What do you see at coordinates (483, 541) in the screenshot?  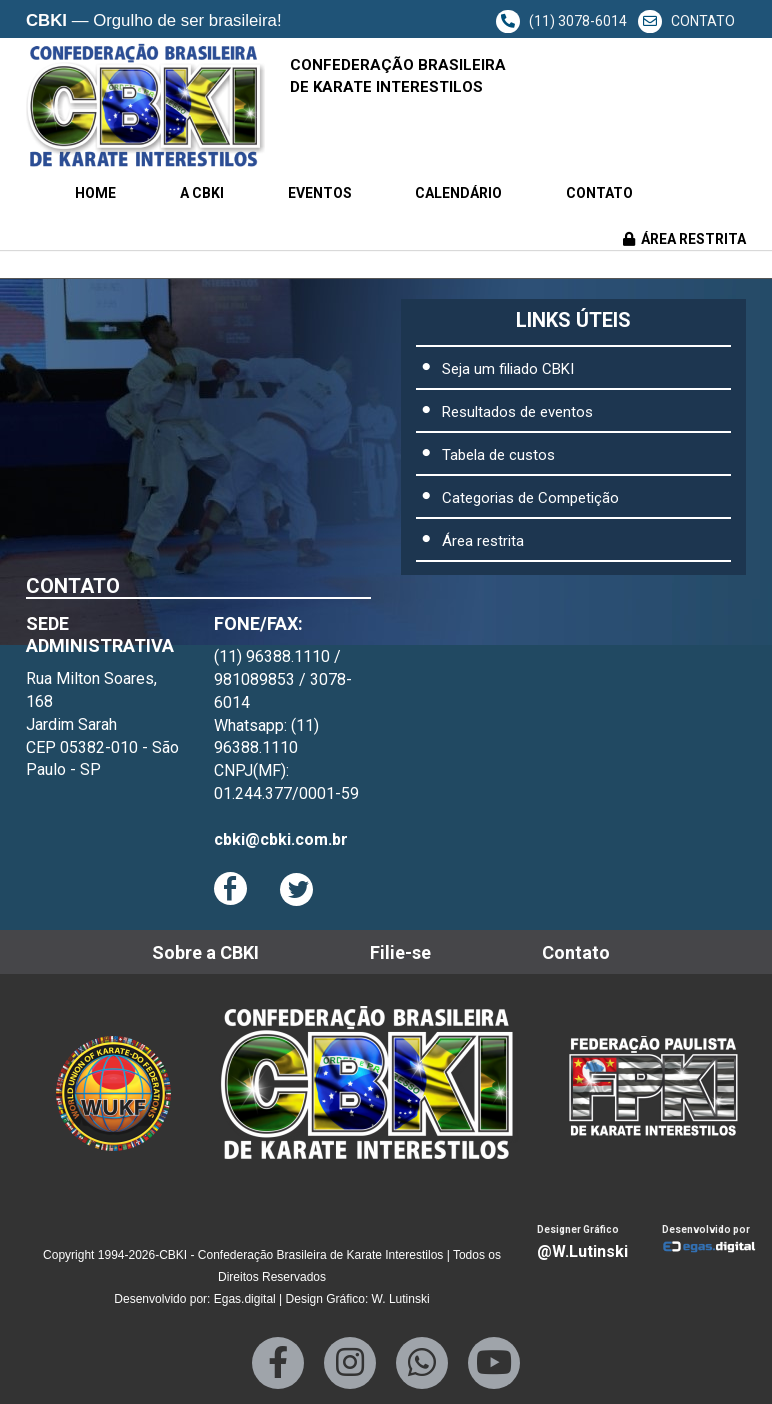 I see `Área restrita` at bounding box center [483, 541].